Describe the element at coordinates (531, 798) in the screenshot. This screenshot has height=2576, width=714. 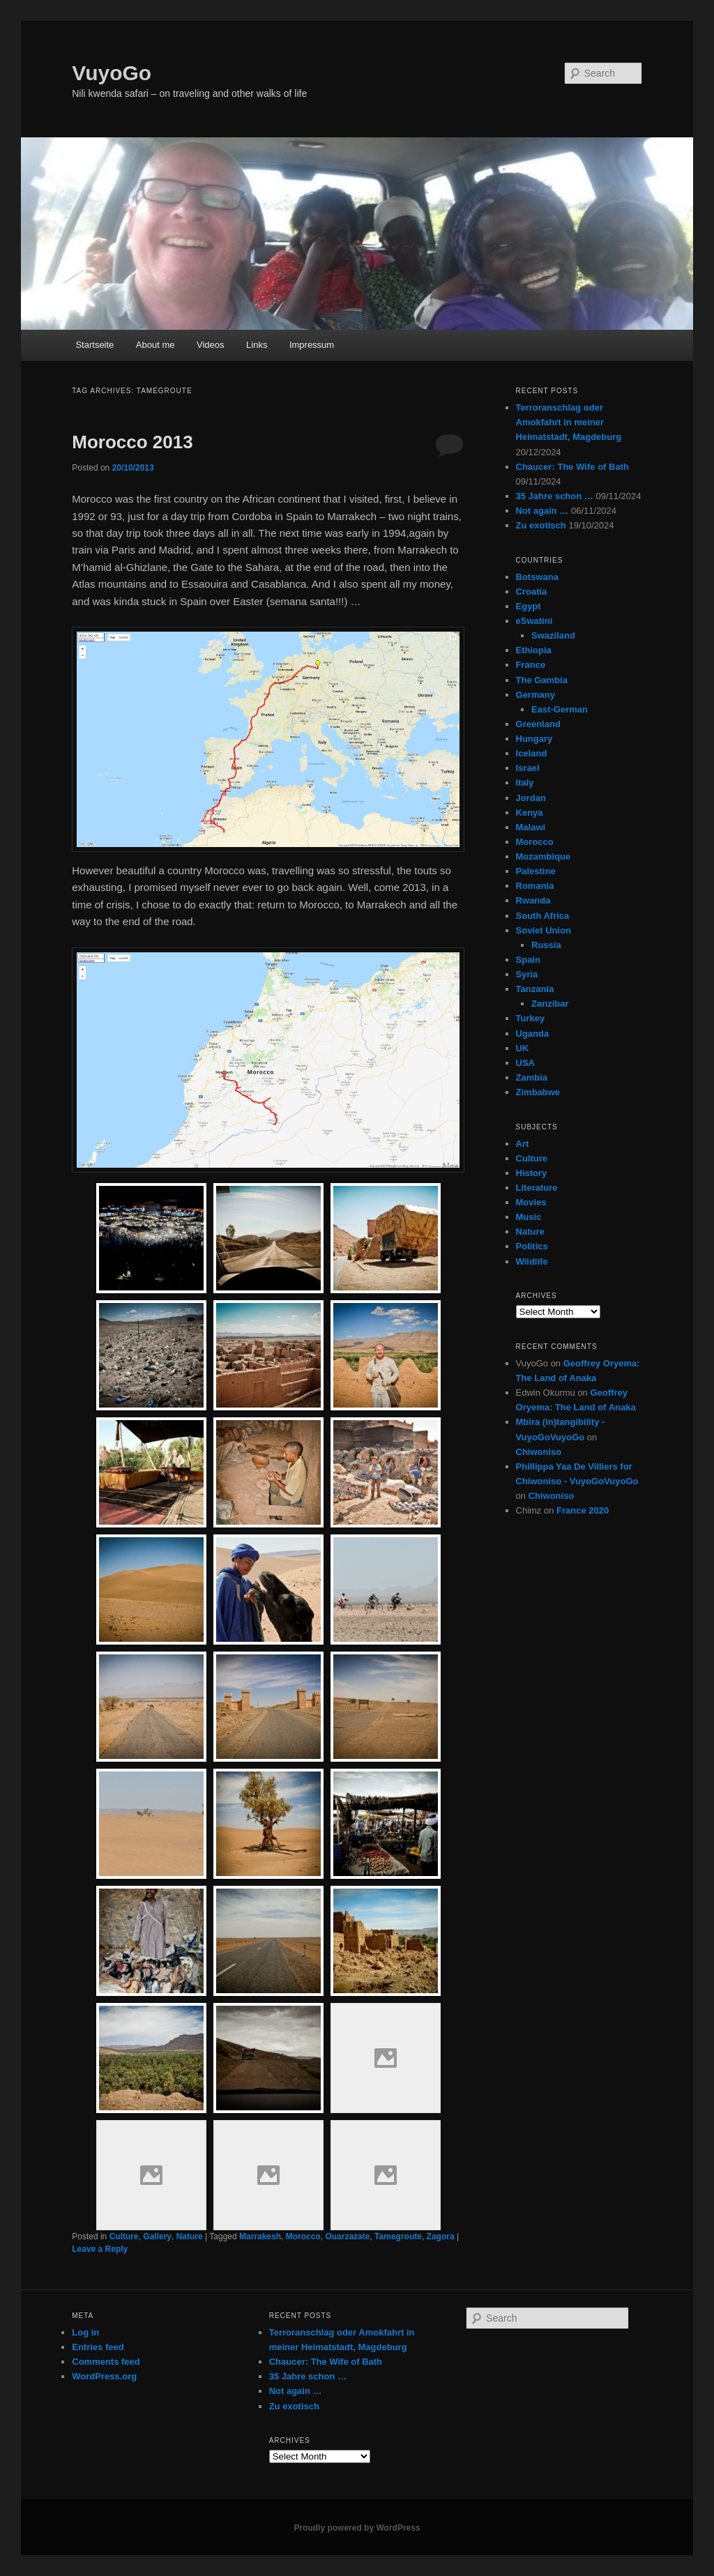
I see `Jordan` at that location.